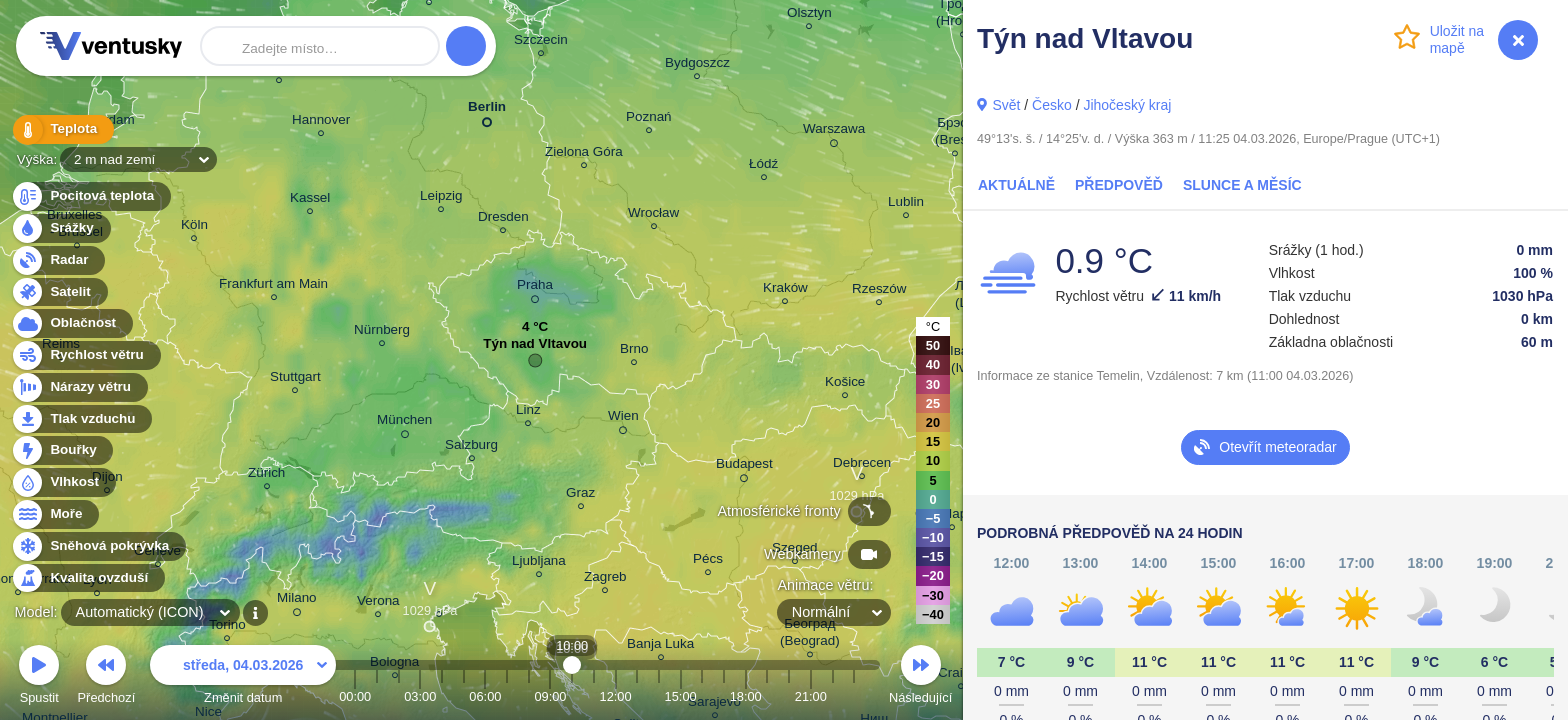  Describe the element at coordinates (605, 579) in the screenshot. I see `Zagreb` at that location.